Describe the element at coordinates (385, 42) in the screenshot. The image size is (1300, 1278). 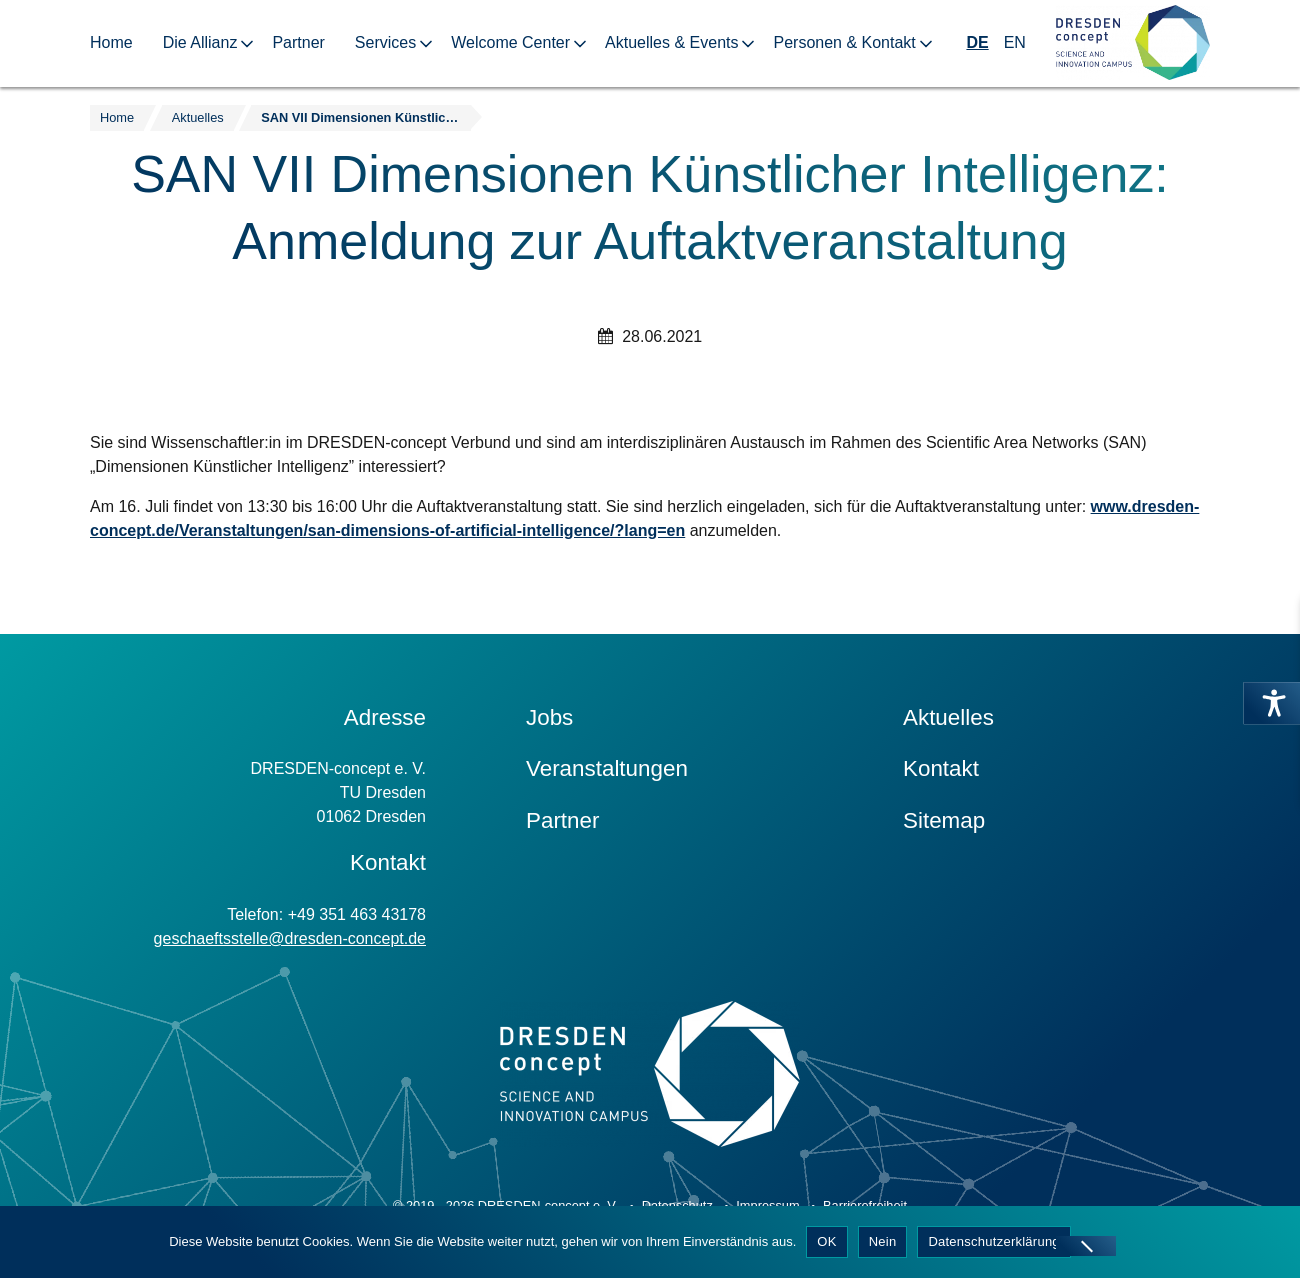
I see `Services` at that location.